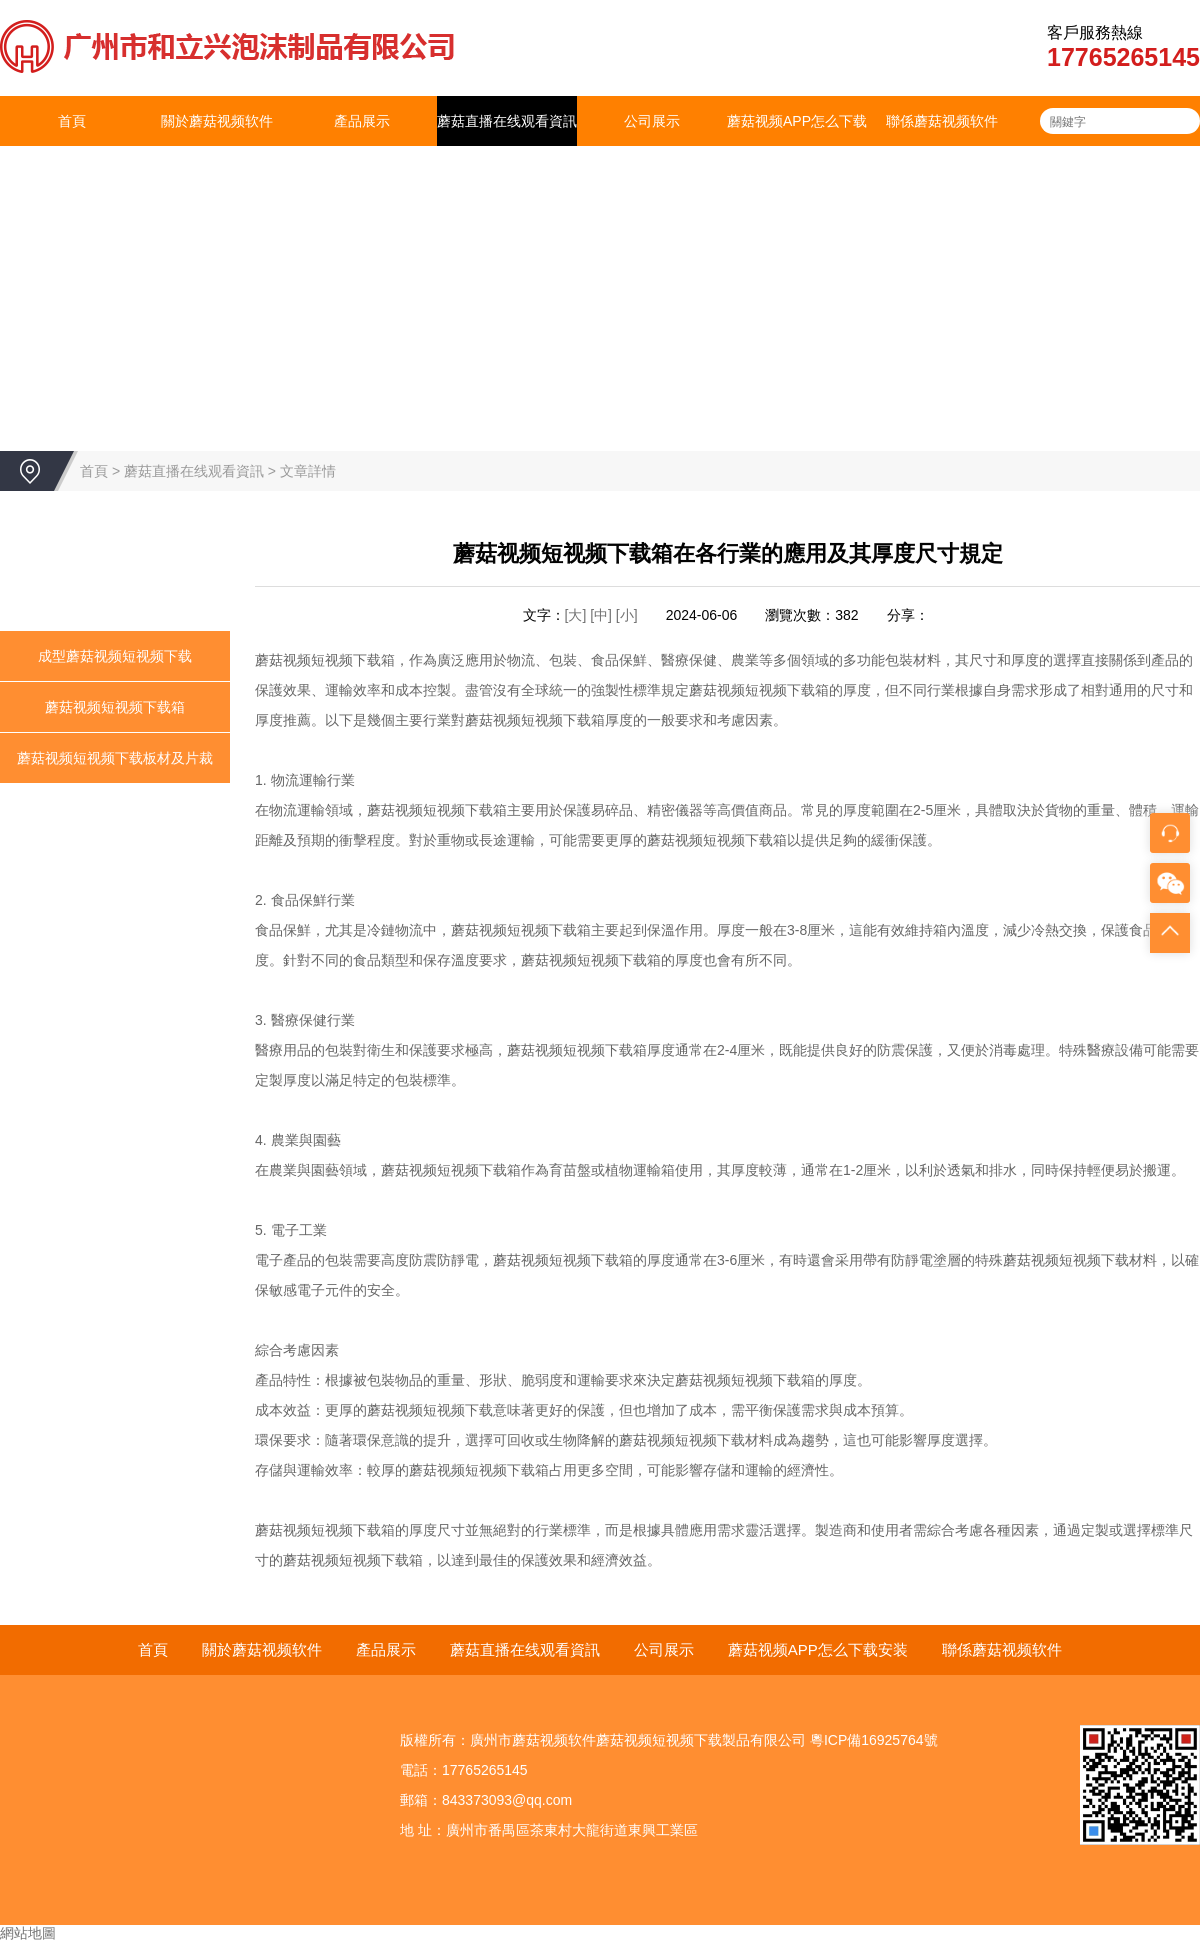  I want to click on 首頁, so click(72, 121).